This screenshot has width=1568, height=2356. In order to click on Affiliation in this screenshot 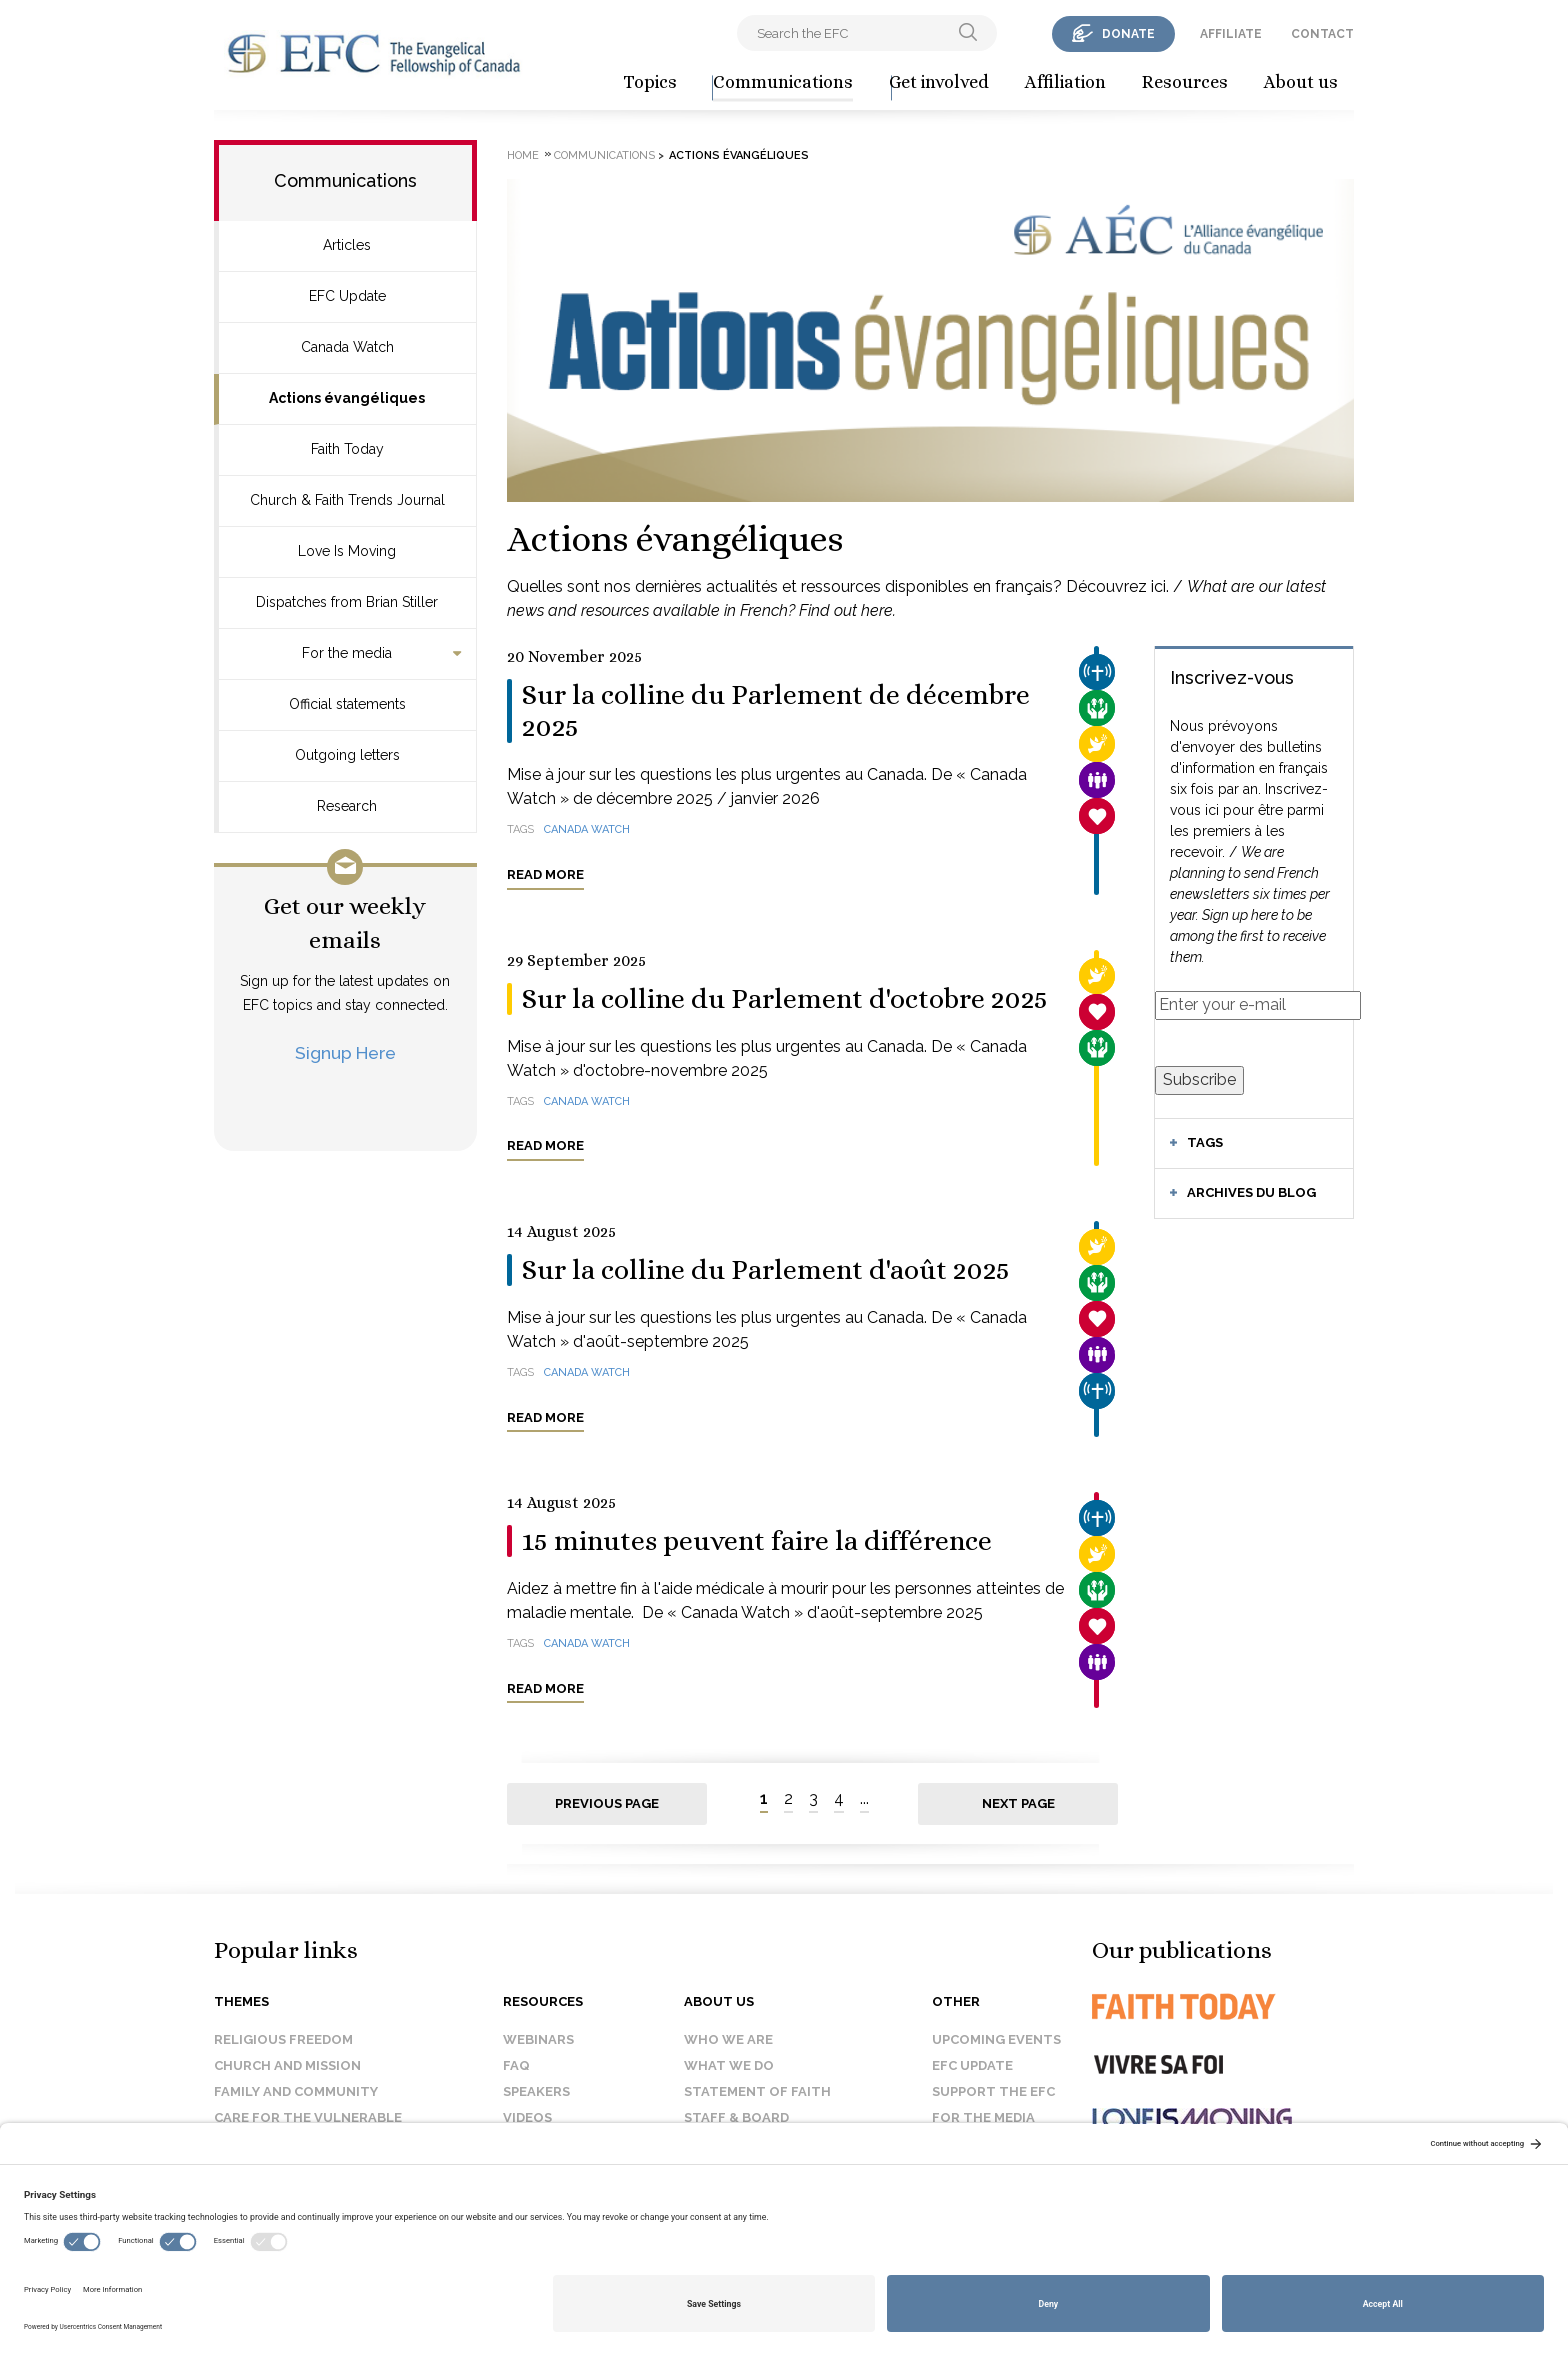, I will do `click(1065, 82)`.